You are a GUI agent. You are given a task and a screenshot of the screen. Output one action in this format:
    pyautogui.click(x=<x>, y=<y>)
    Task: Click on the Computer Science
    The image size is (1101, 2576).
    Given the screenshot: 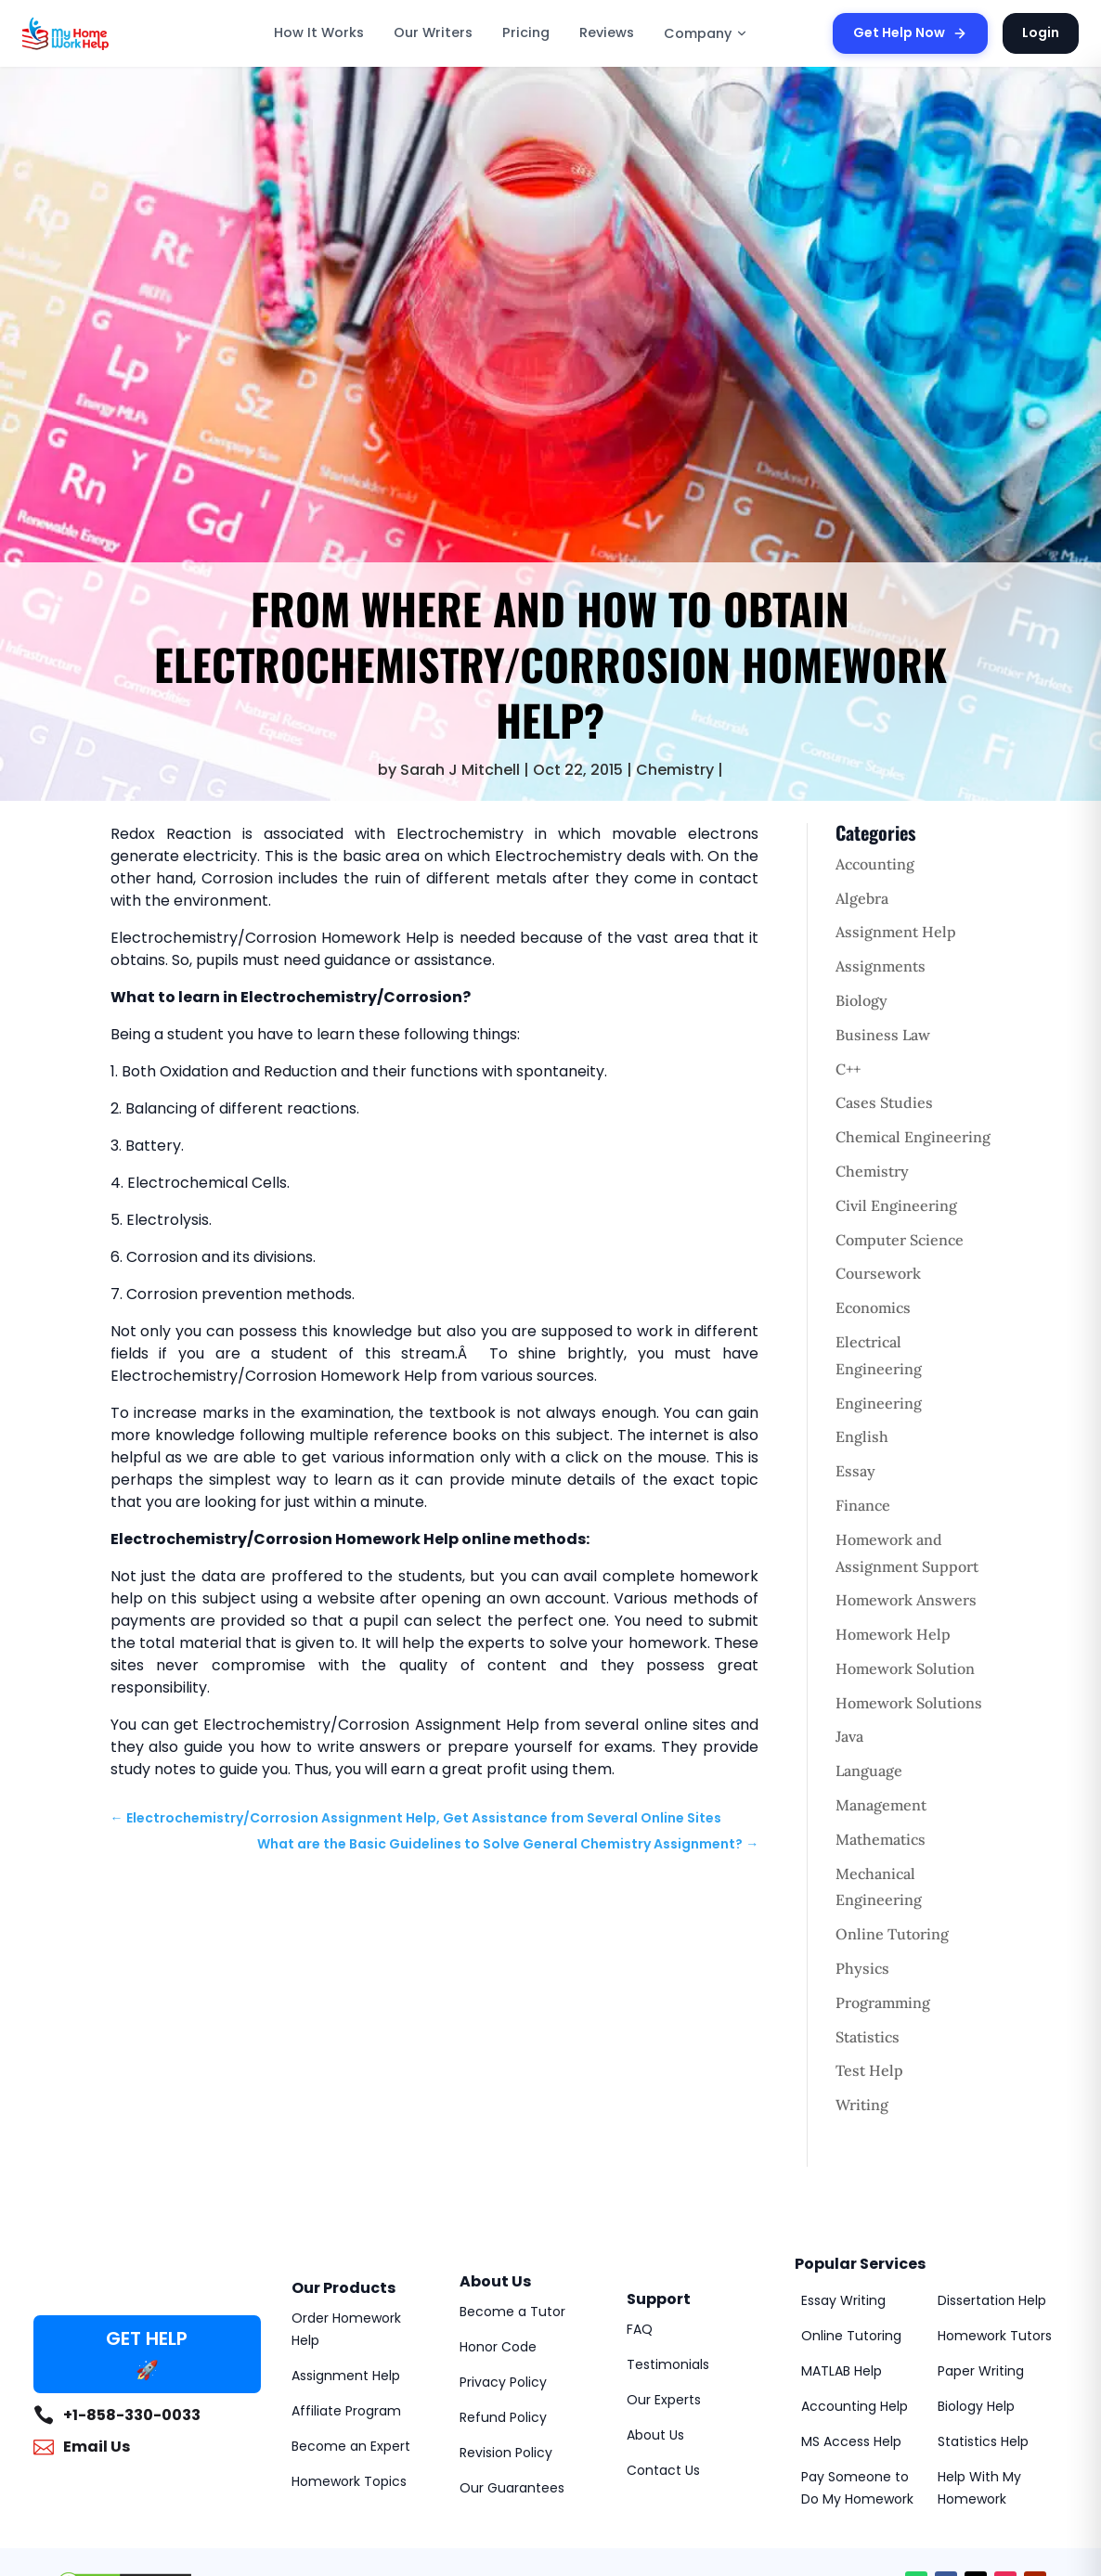 What is the action you would take?
    pyautogui.click(x=899, y=1239)
    